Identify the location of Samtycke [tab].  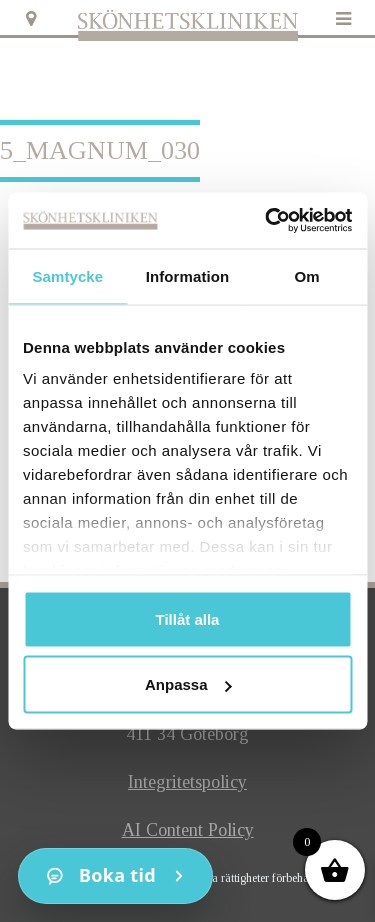
(67, 275).